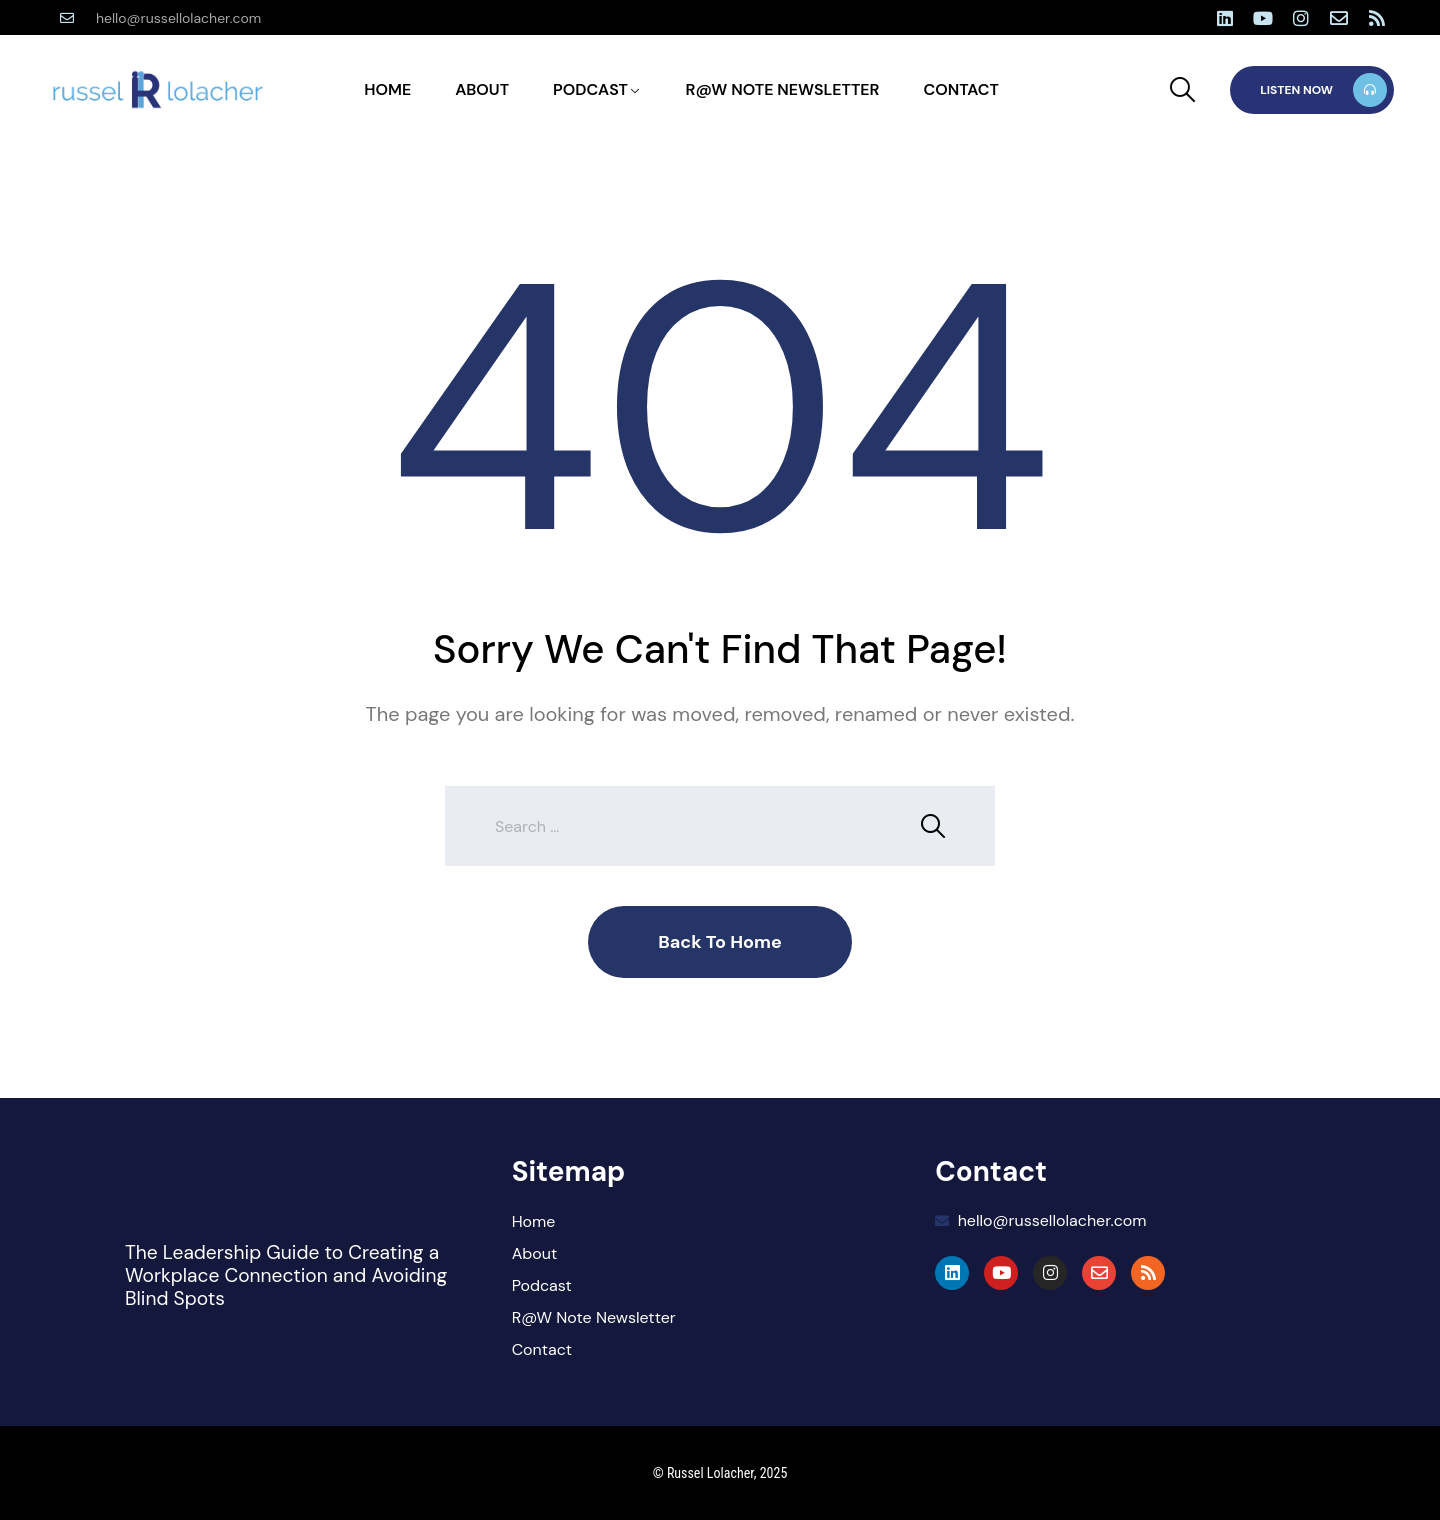 This screenshot has width=1440, height=1520. Describe the element at coordinates (960, 89) in the screenshot. I see `Contact` at that location.